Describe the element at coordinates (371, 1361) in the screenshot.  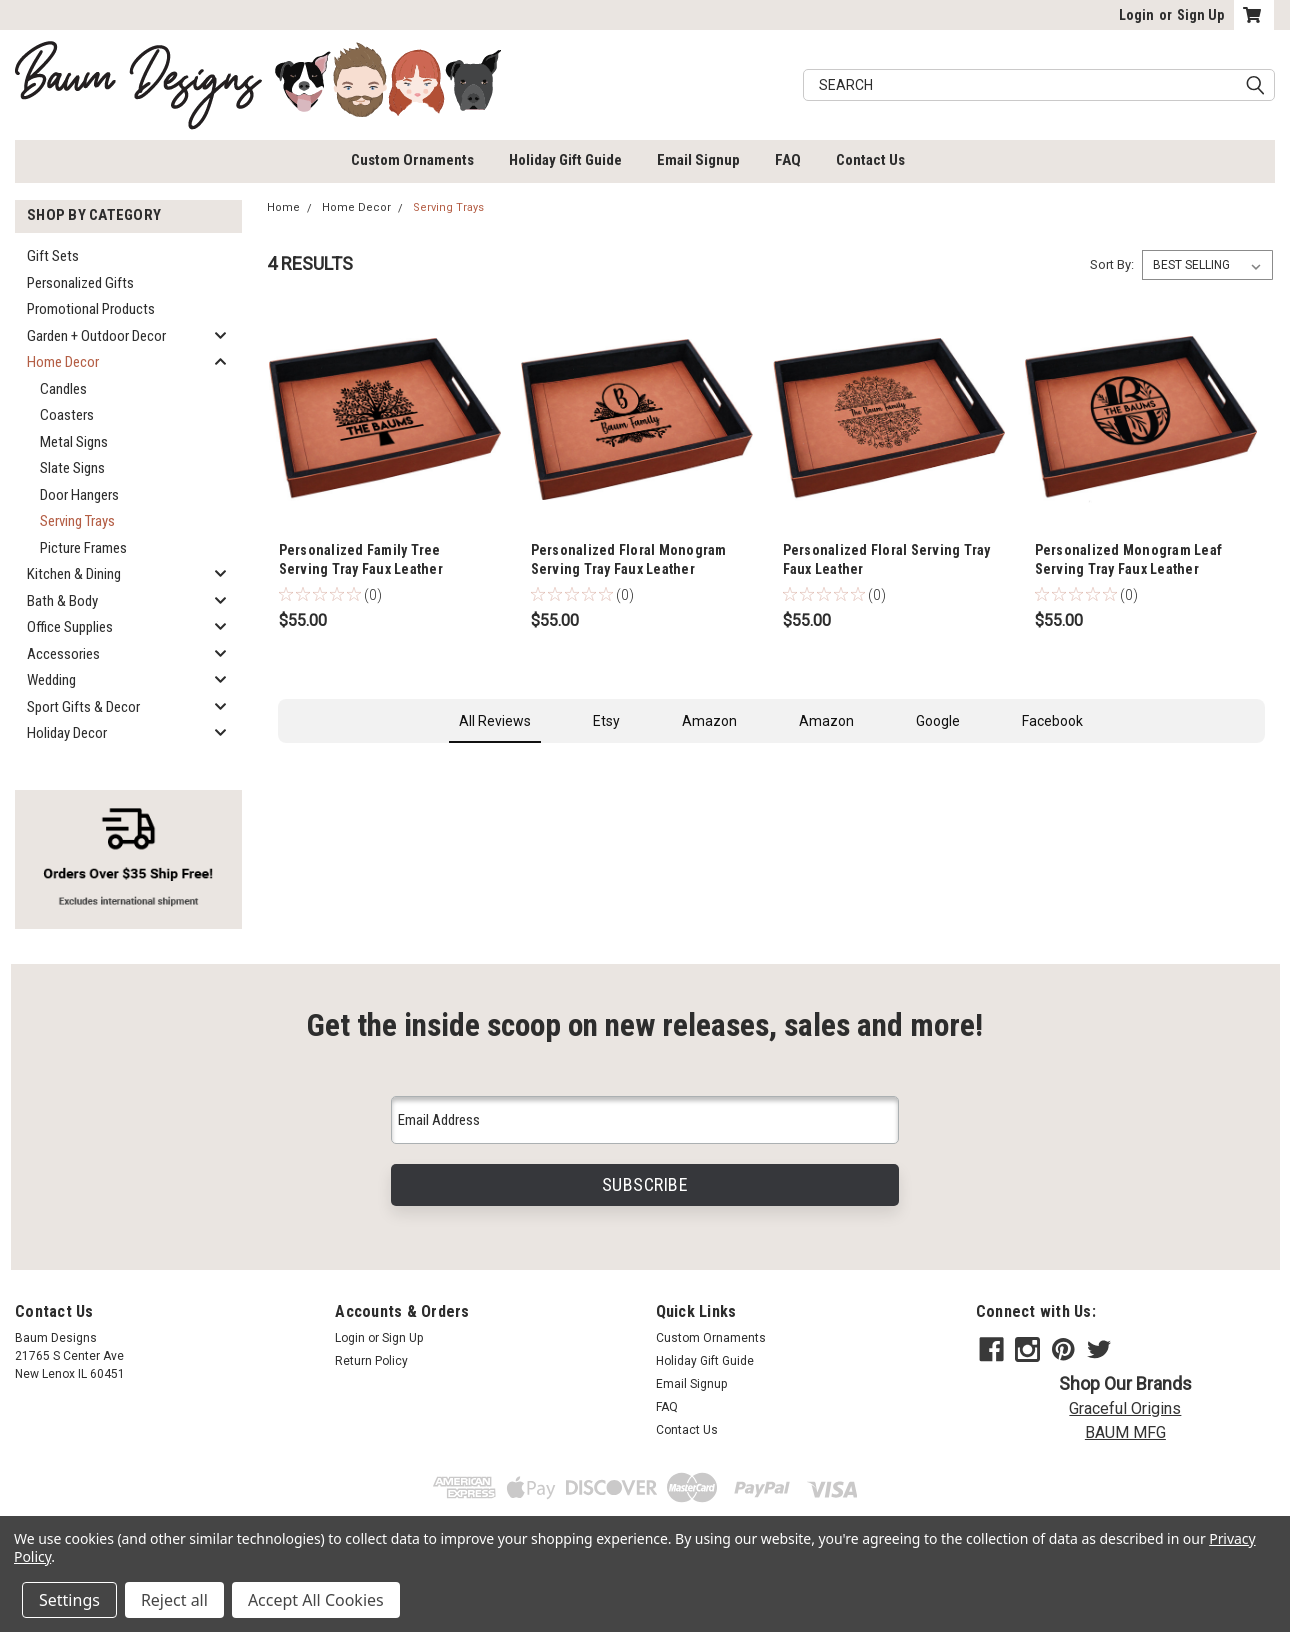
I see `Return Policy` at that location.